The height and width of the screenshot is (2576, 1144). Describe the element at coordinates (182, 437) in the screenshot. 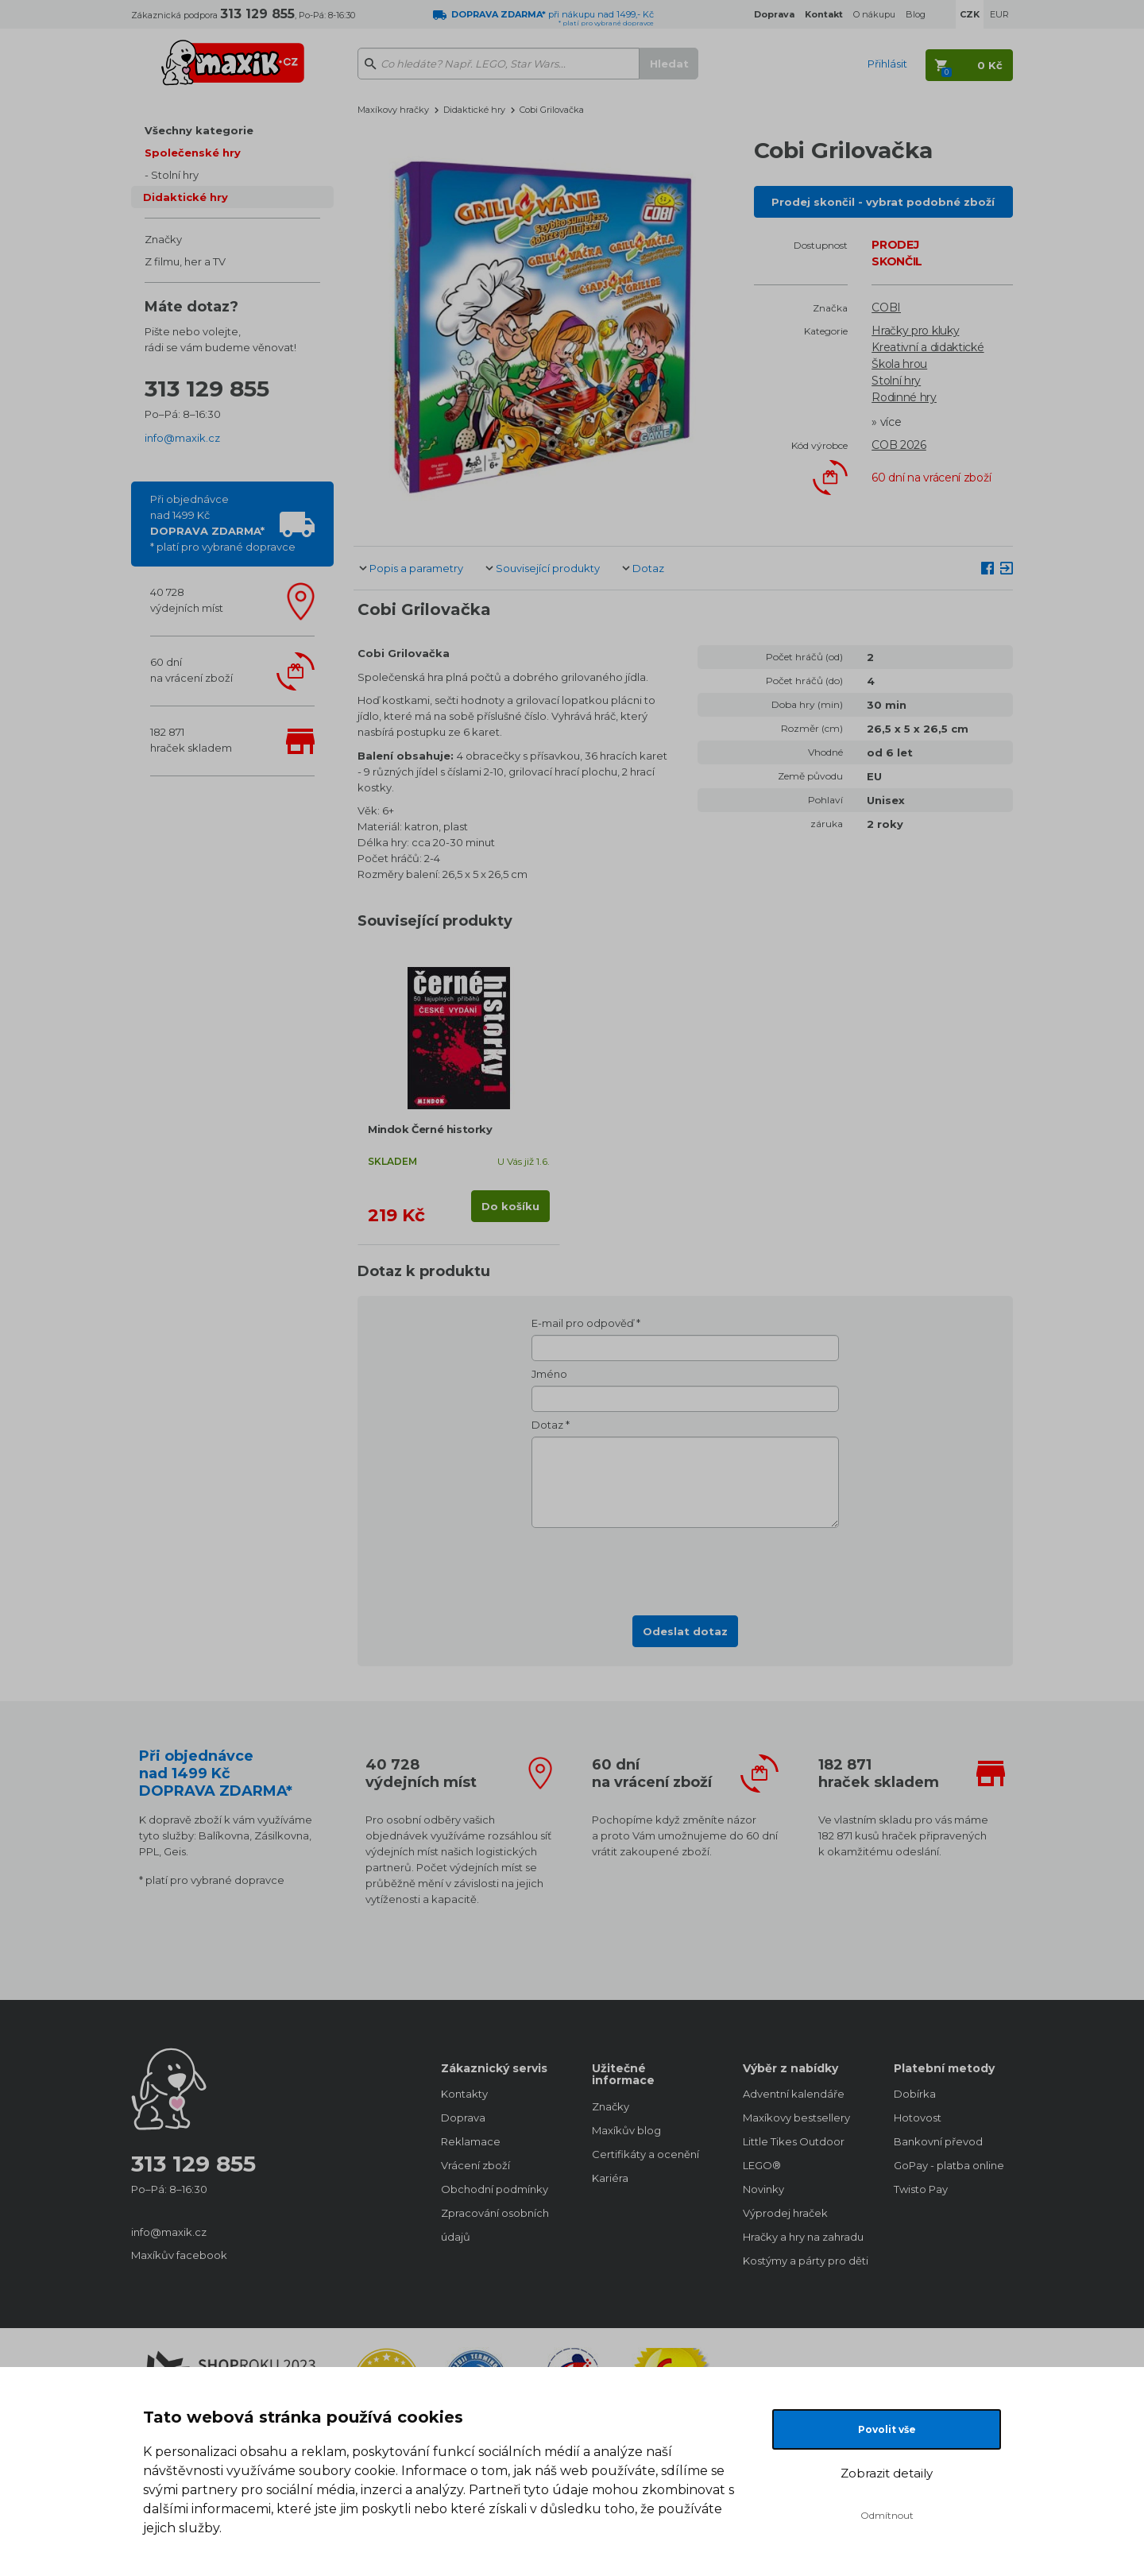

I see `info@maxik.cz` at that location.